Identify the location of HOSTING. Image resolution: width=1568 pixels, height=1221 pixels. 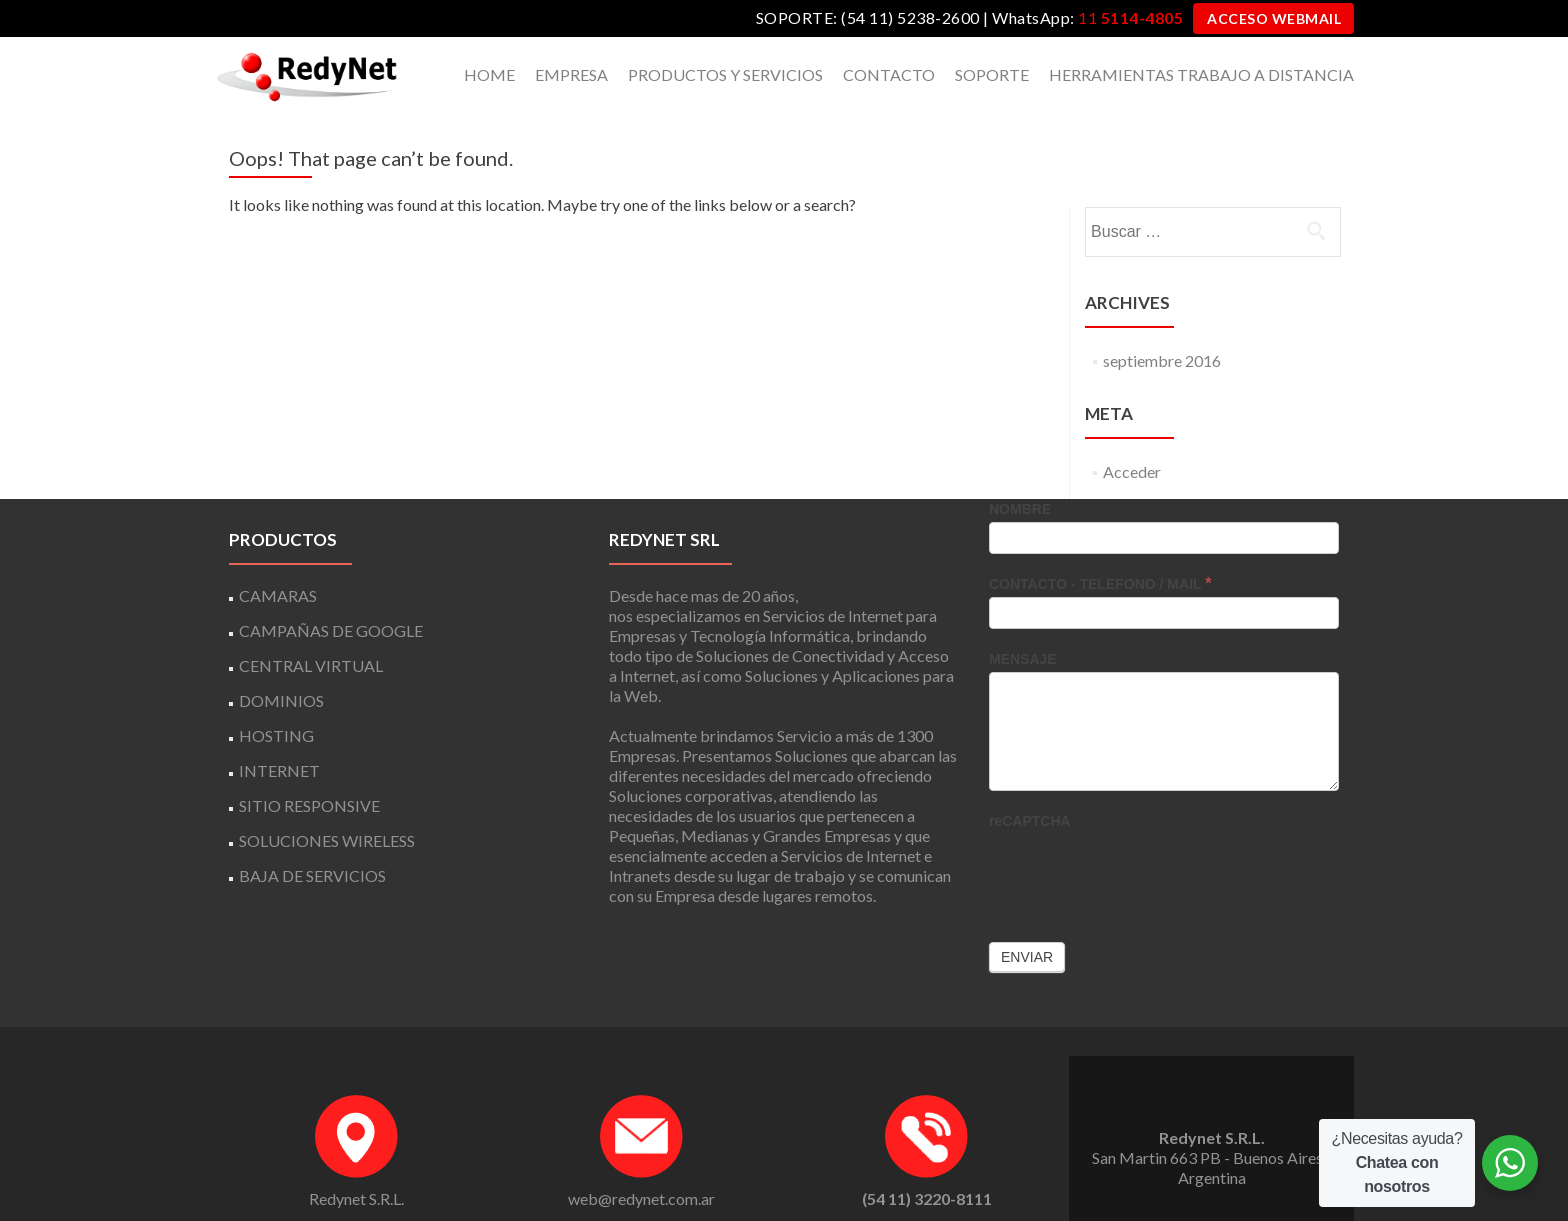
(276, 700).